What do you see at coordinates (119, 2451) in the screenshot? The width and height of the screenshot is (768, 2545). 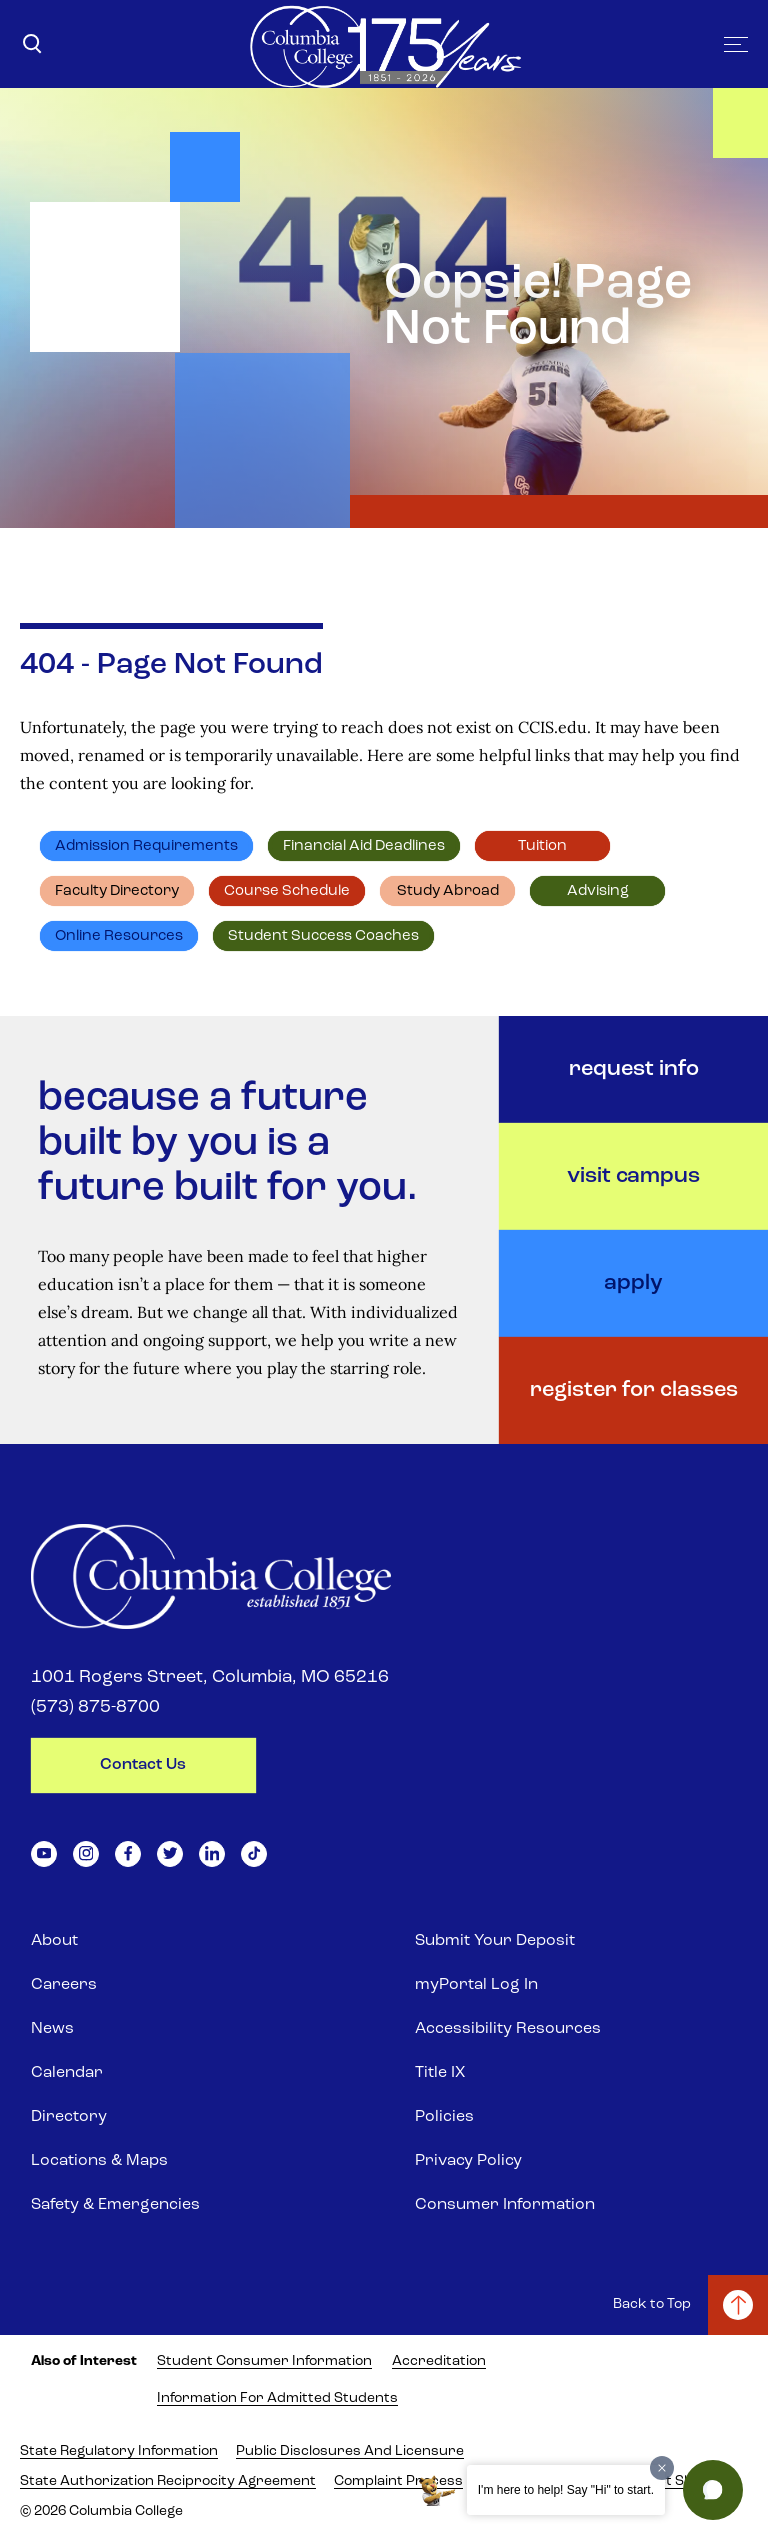 I see `State Regulatory Information` at bounding box center [119, 2451].